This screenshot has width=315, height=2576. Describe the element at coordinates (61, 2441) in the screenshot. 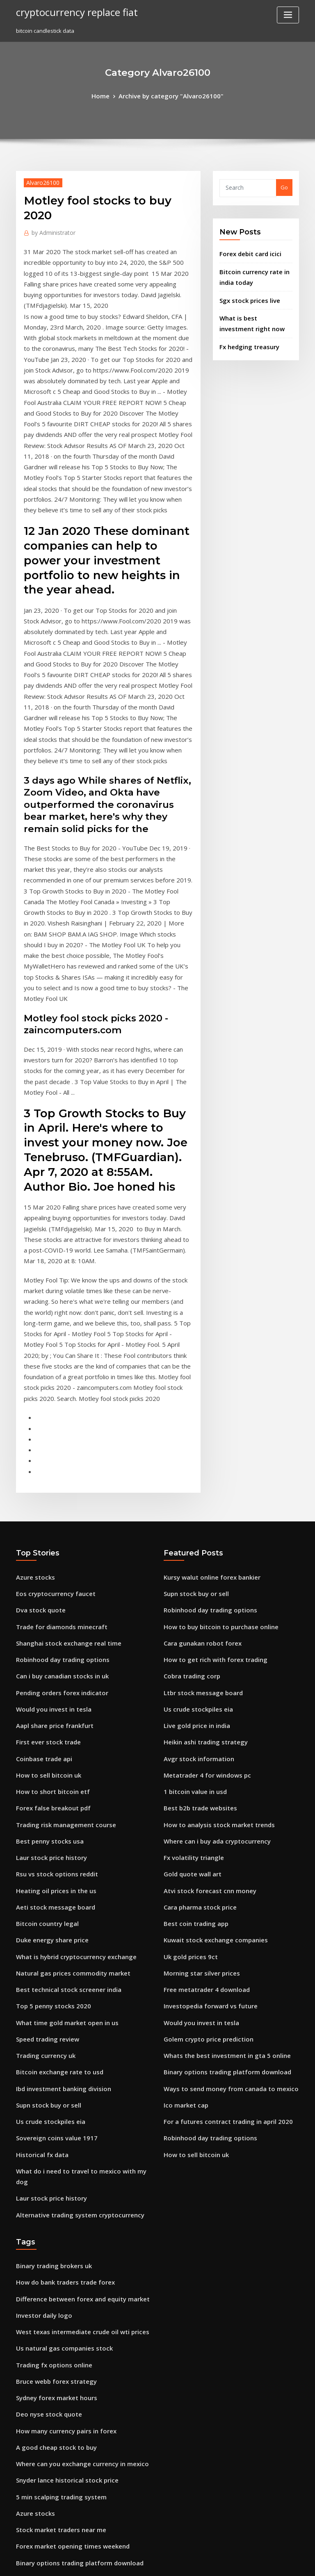

I see `Mexican pesos to american dollars` at that location.